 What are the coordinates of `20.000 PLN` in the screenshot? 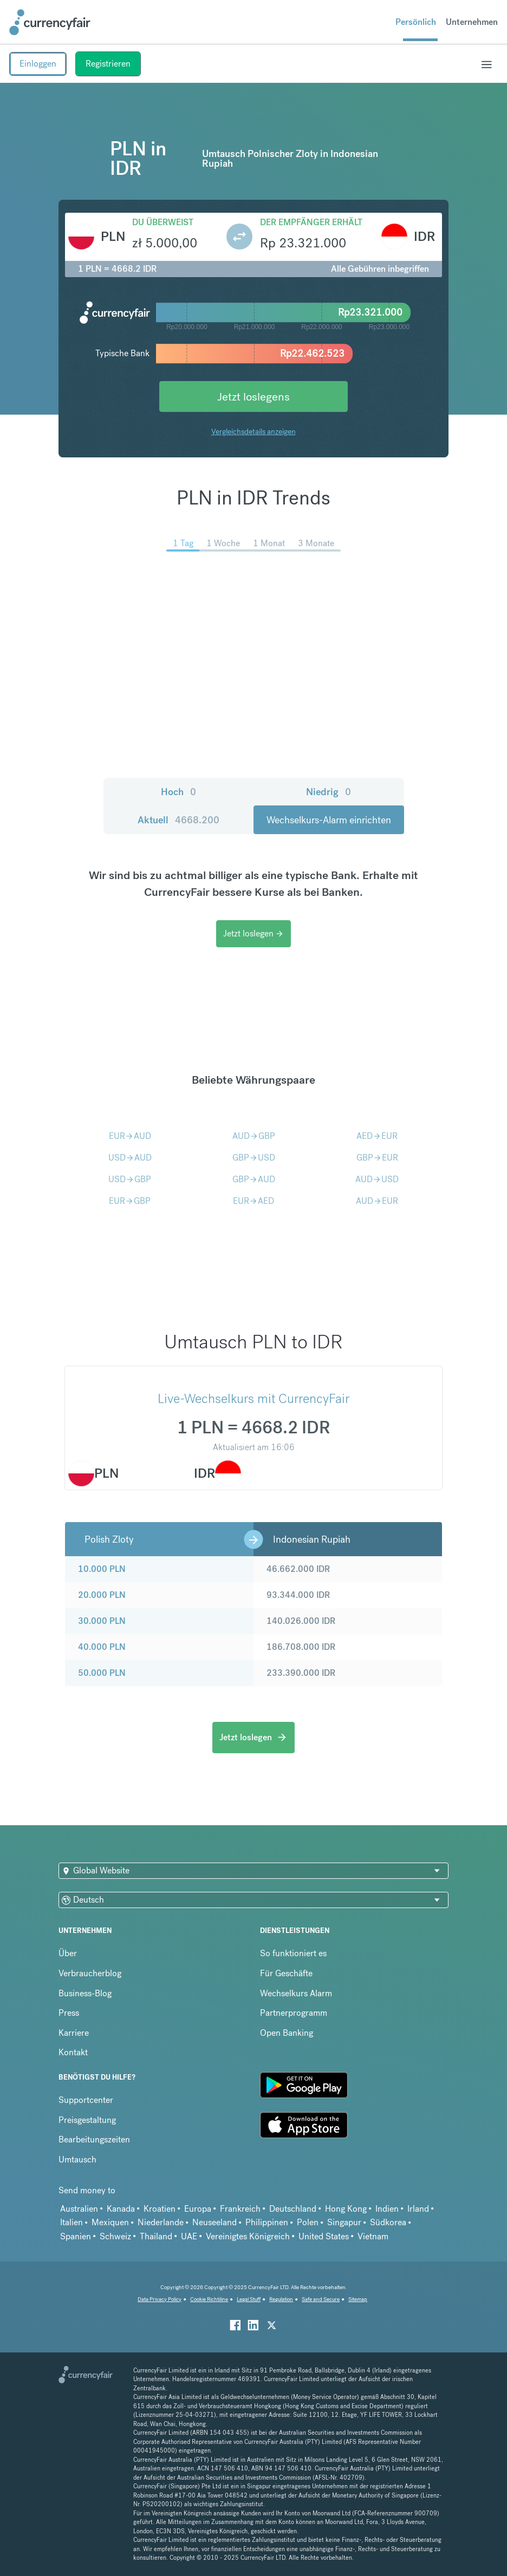 It's located at (102, 1595).